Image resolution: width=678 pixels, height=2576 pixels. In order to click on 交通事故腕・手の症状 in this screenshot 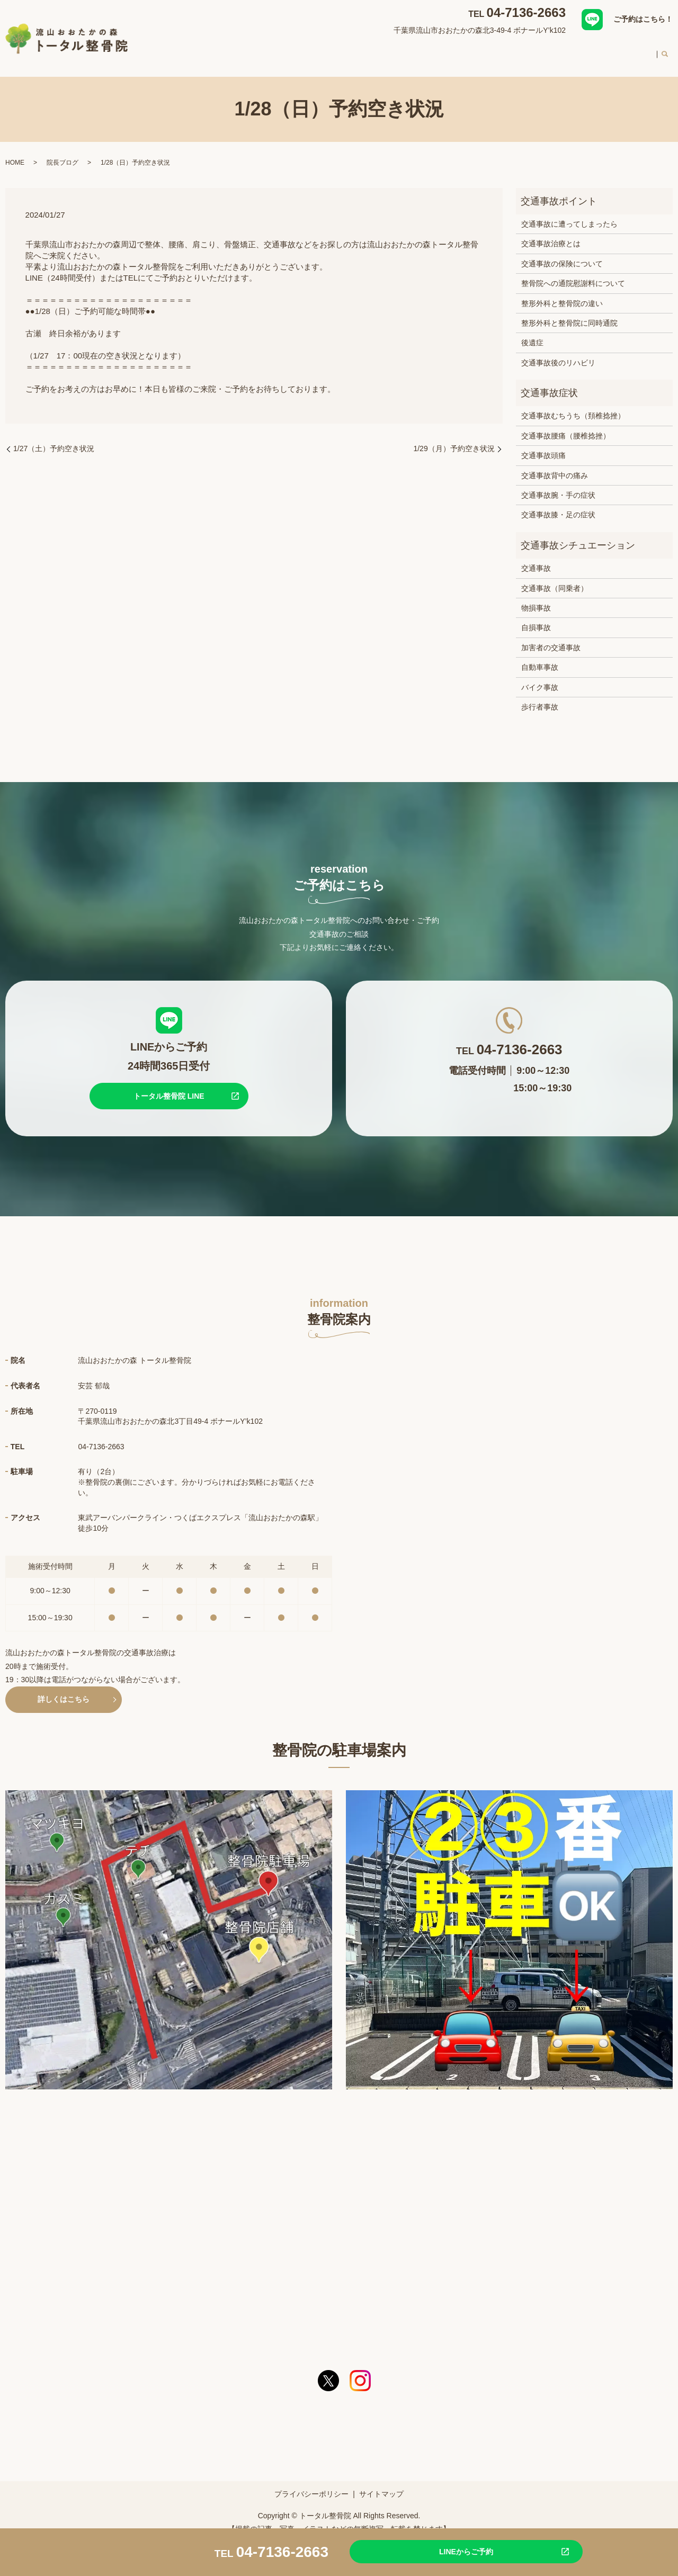, I will do `click(558, 485)`.